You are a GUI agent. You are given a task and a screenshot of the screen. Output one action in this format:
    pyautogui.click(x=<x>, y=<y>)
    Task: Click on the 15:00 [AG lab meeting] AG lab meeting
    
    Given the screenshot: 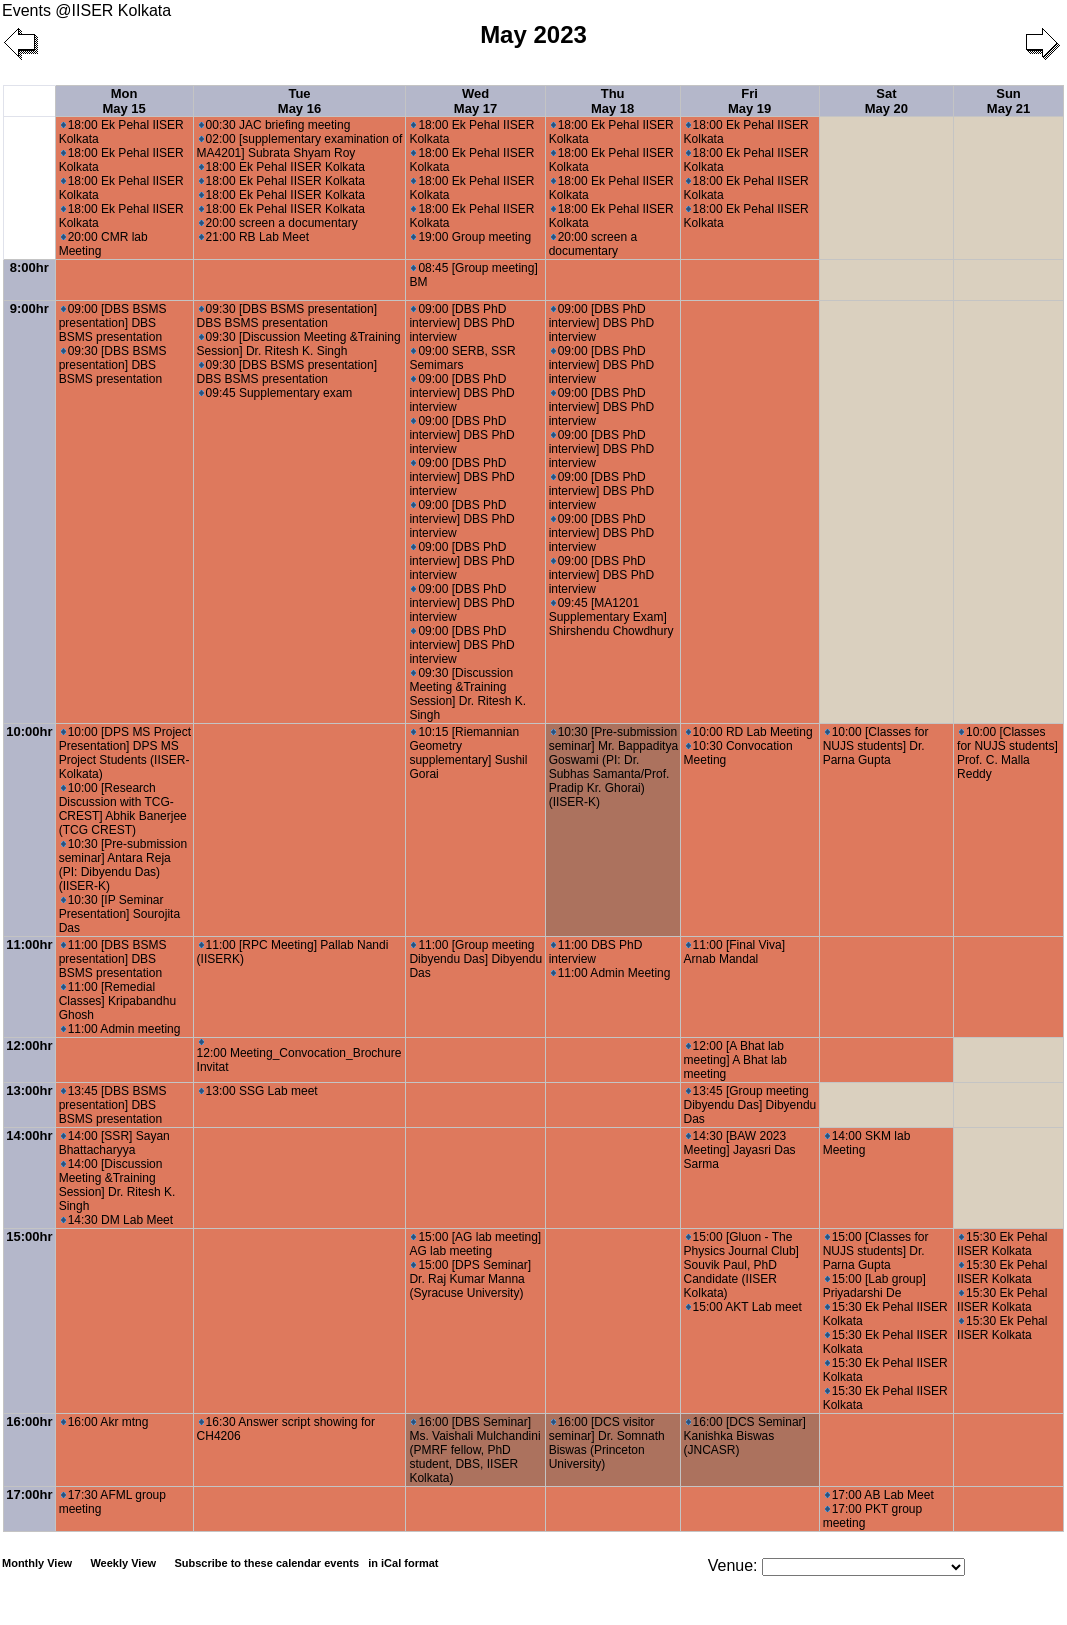 What is the action you would take?
    pyautogui.click(x=475, y=1244)
    